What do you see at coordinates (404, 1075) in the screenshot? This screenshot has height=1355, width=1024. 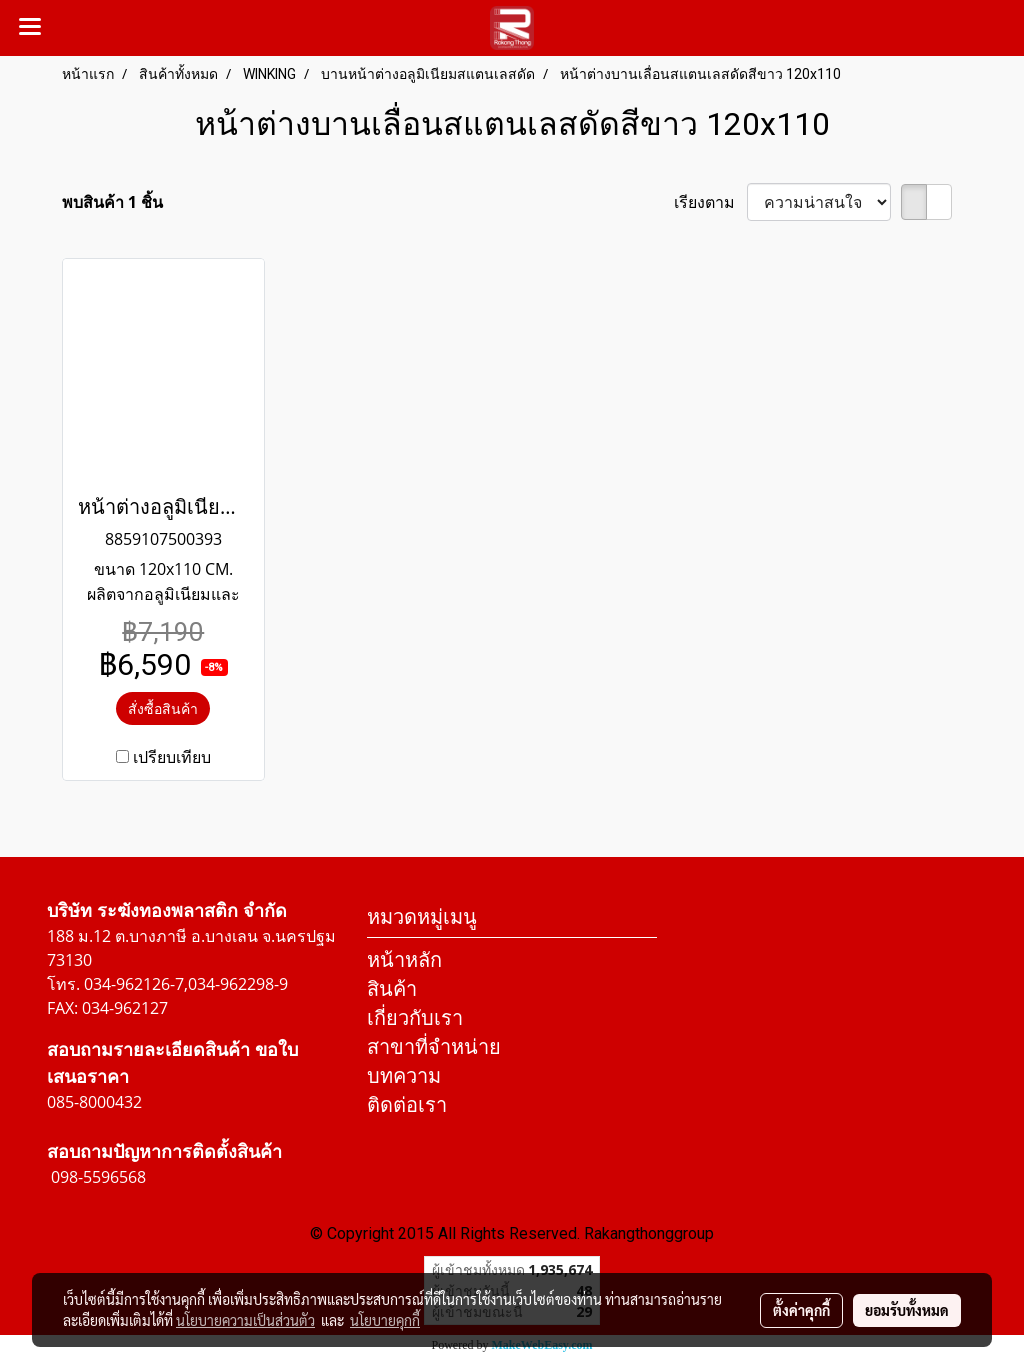 I see `บทความ` at bounding box center [404, 1075].